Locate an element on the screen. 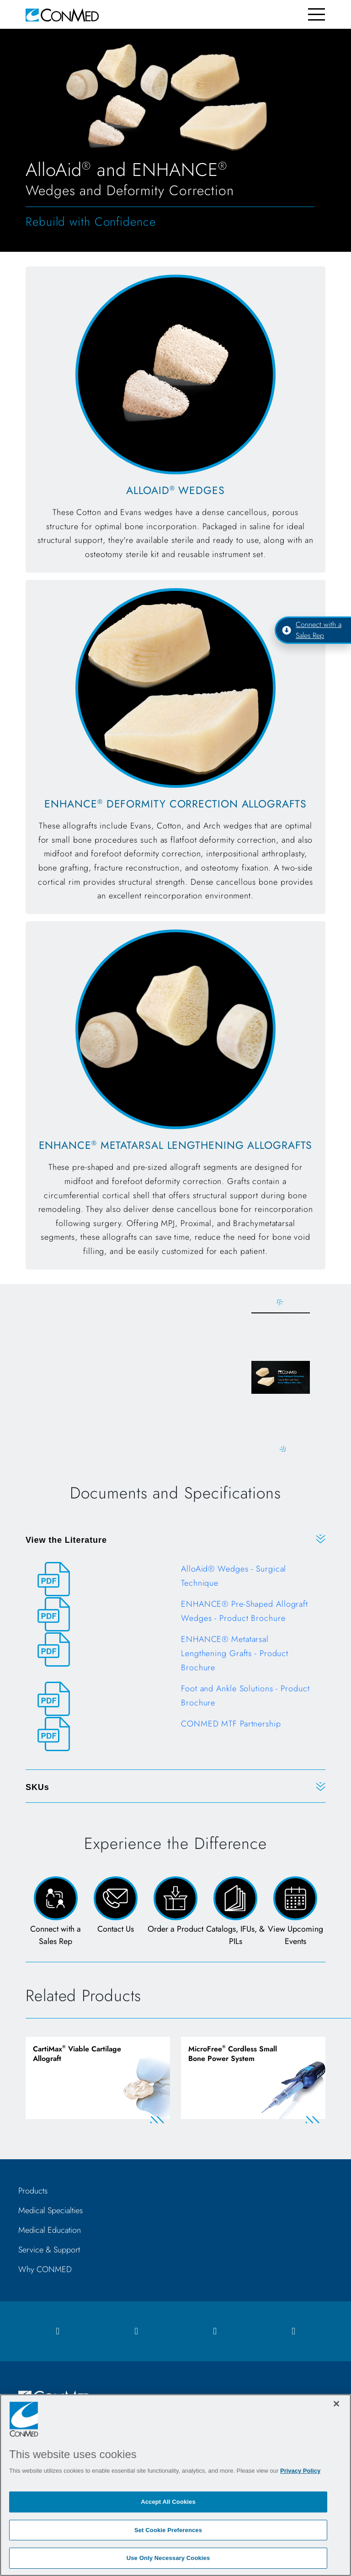 The height and width of the screenshot is (2576, 351). Set Cookie Preferences [Set Cookie Preferences, Opens the preference center dialog] is located at coordinates (168, 2530).